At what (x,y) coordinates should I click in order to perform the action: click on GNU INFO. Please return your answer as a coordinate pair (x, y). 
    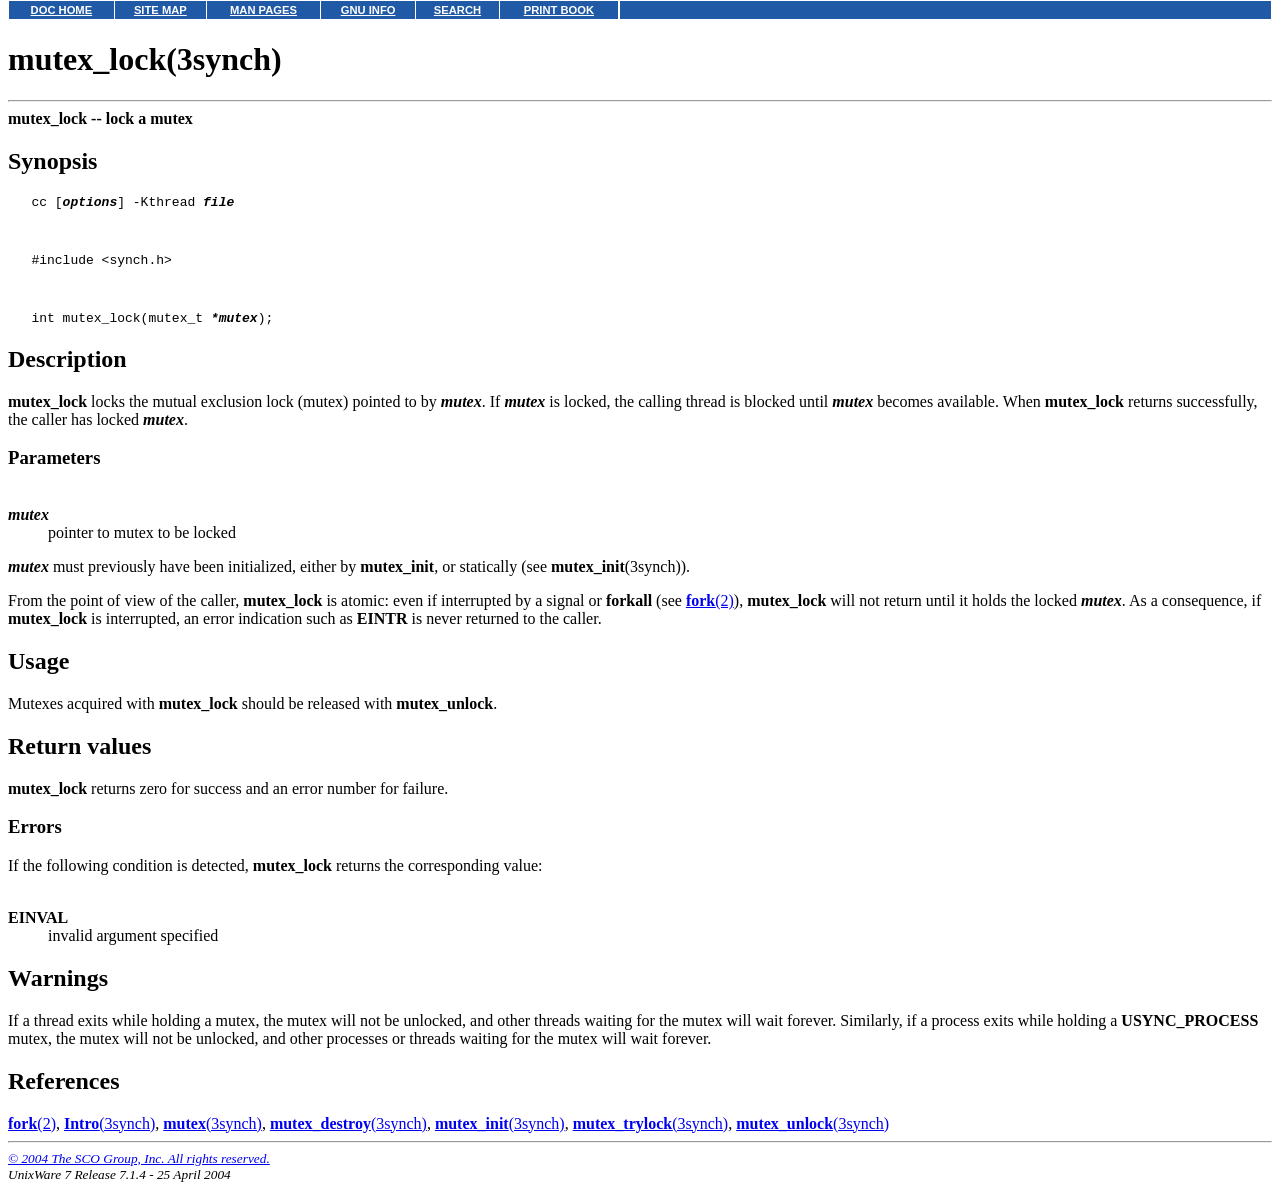
    Looking at the image, I should click on (368, 10).